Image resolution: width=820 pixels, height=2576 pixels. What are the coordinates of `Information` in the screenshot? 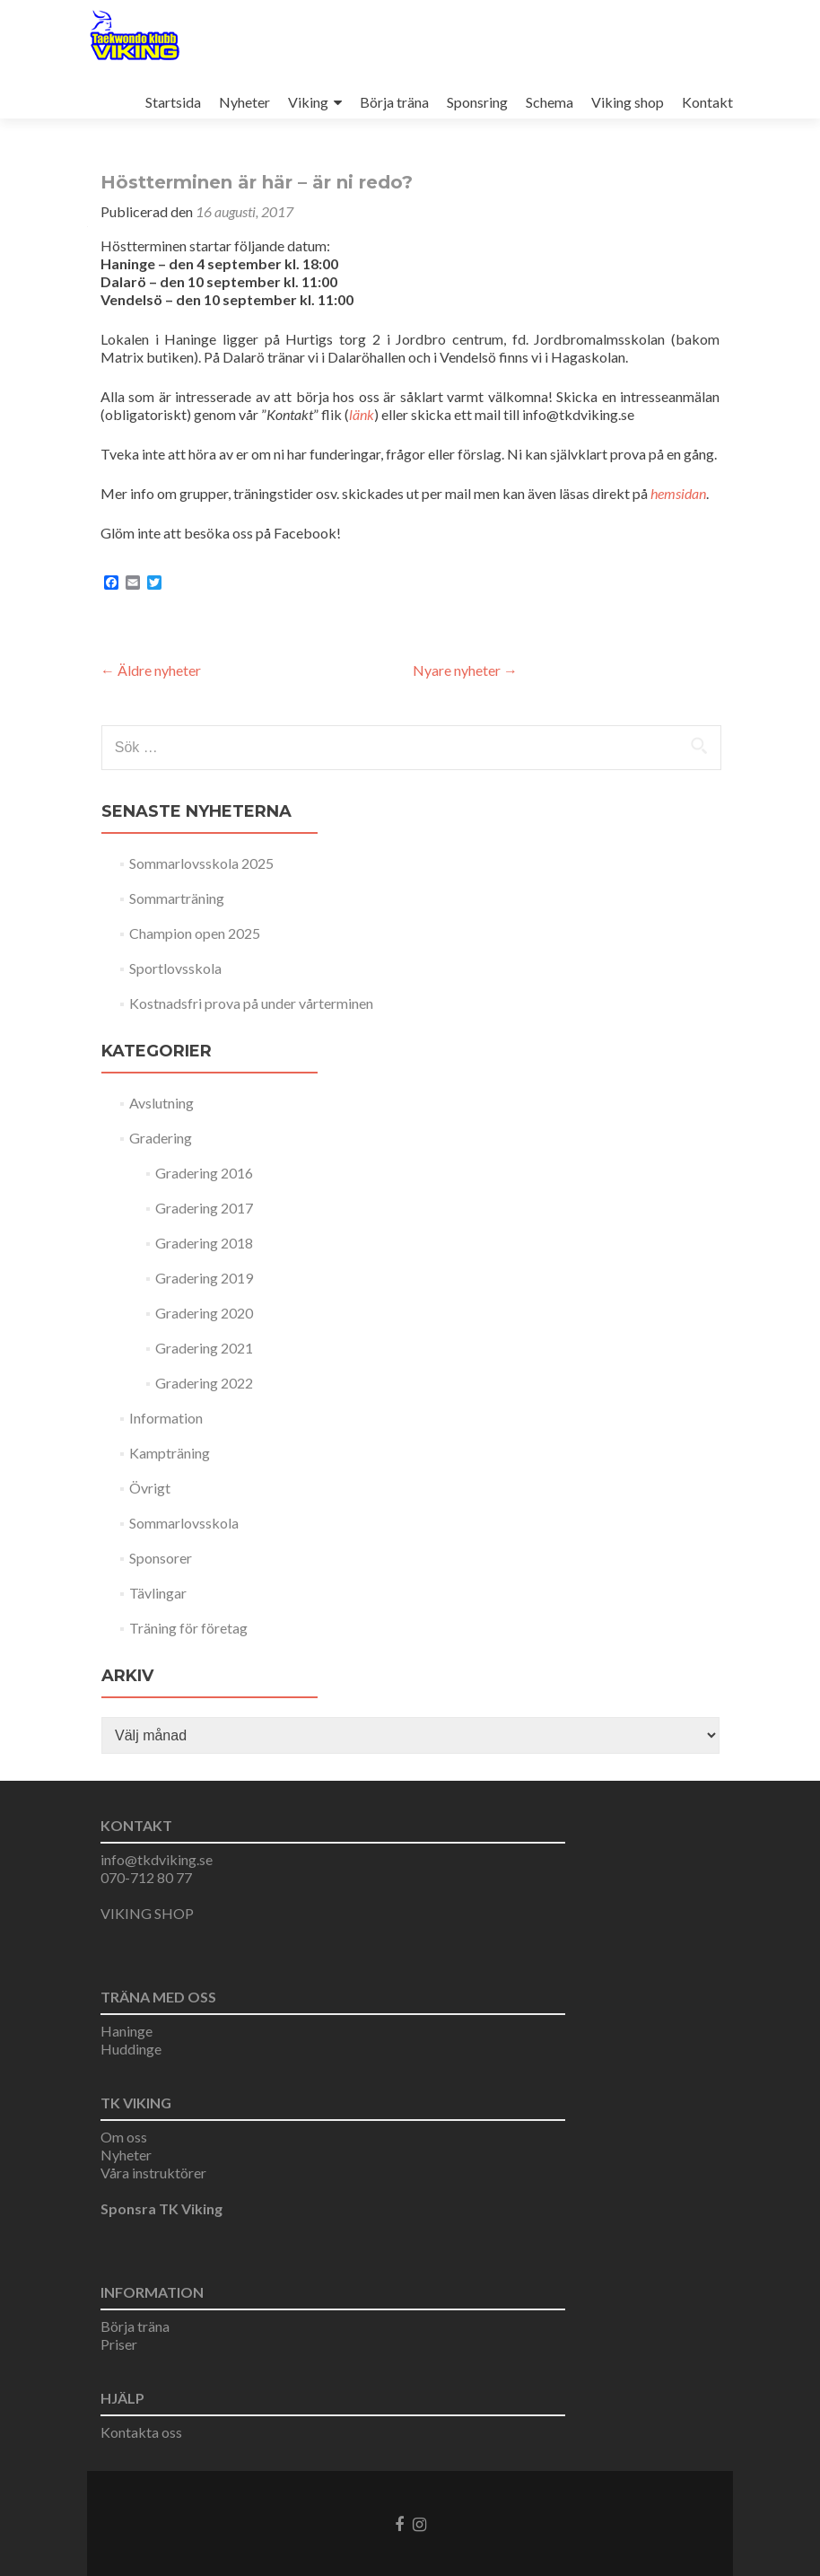 It's located at (166, 1417).